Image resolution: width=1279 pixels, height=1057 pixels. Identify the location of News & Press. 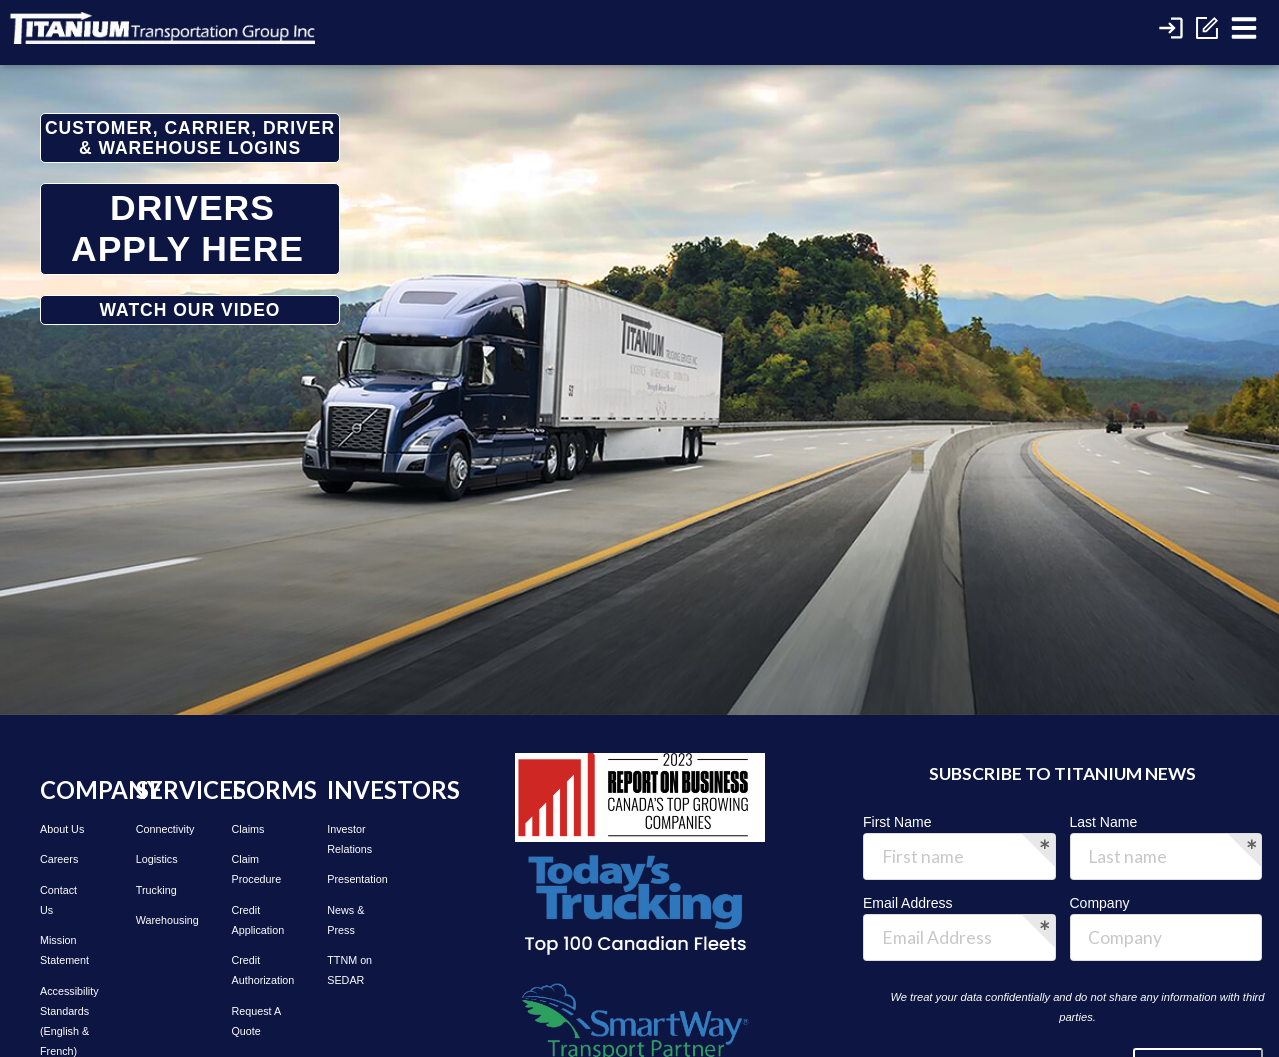
(345, 920).